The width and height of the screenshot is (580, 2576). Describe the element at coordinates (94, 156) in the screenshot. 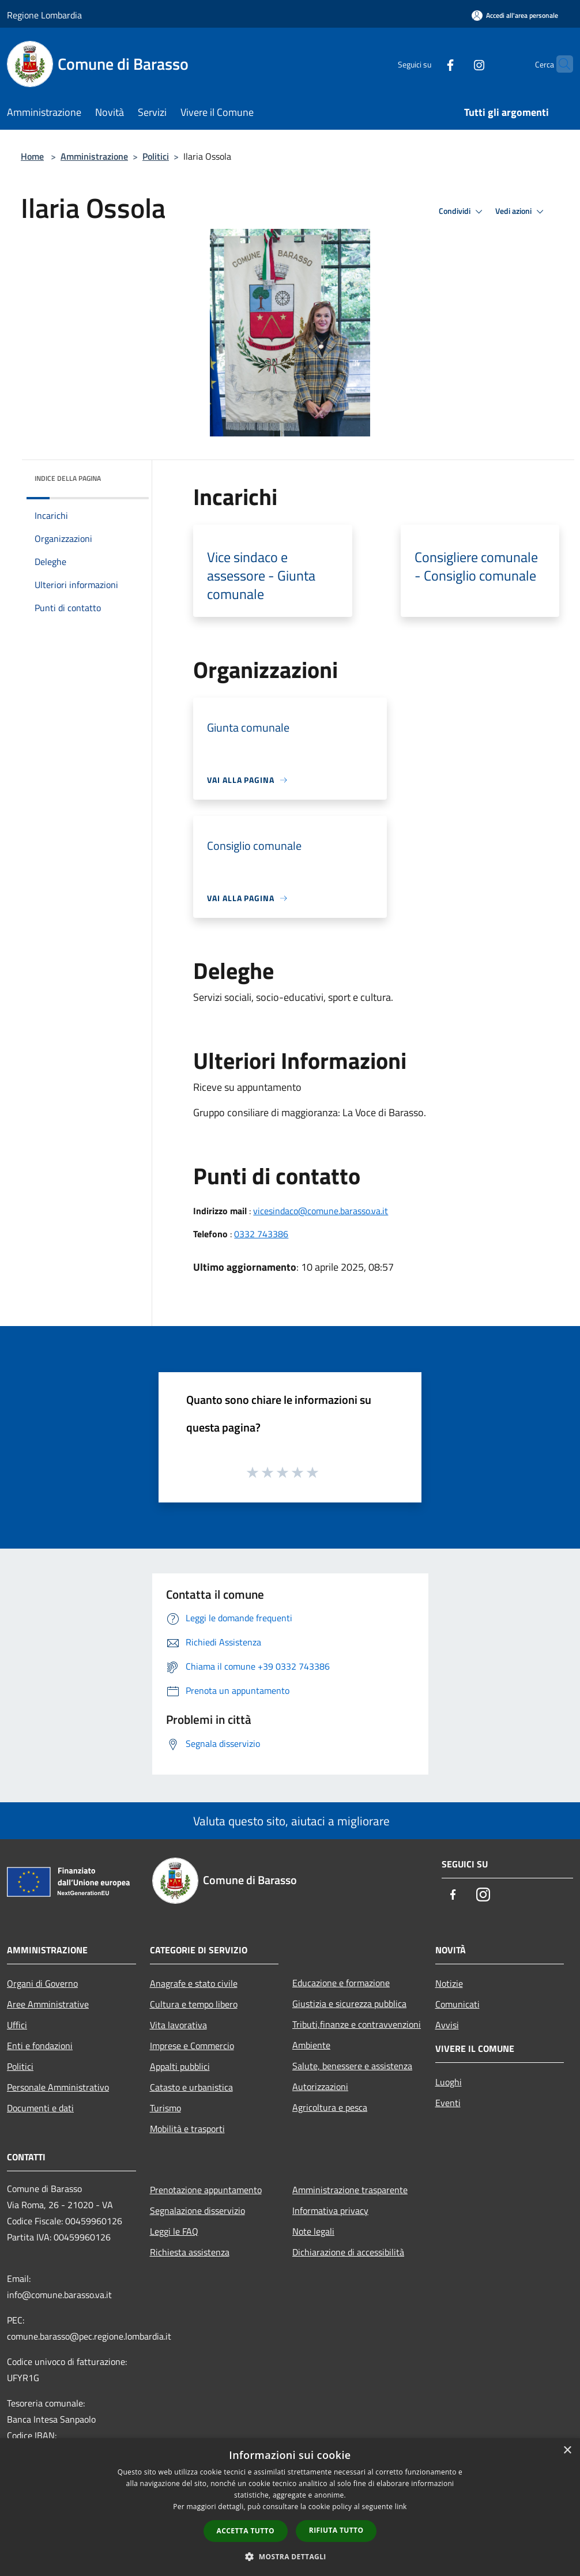

I see `Amministrazione` at that location.